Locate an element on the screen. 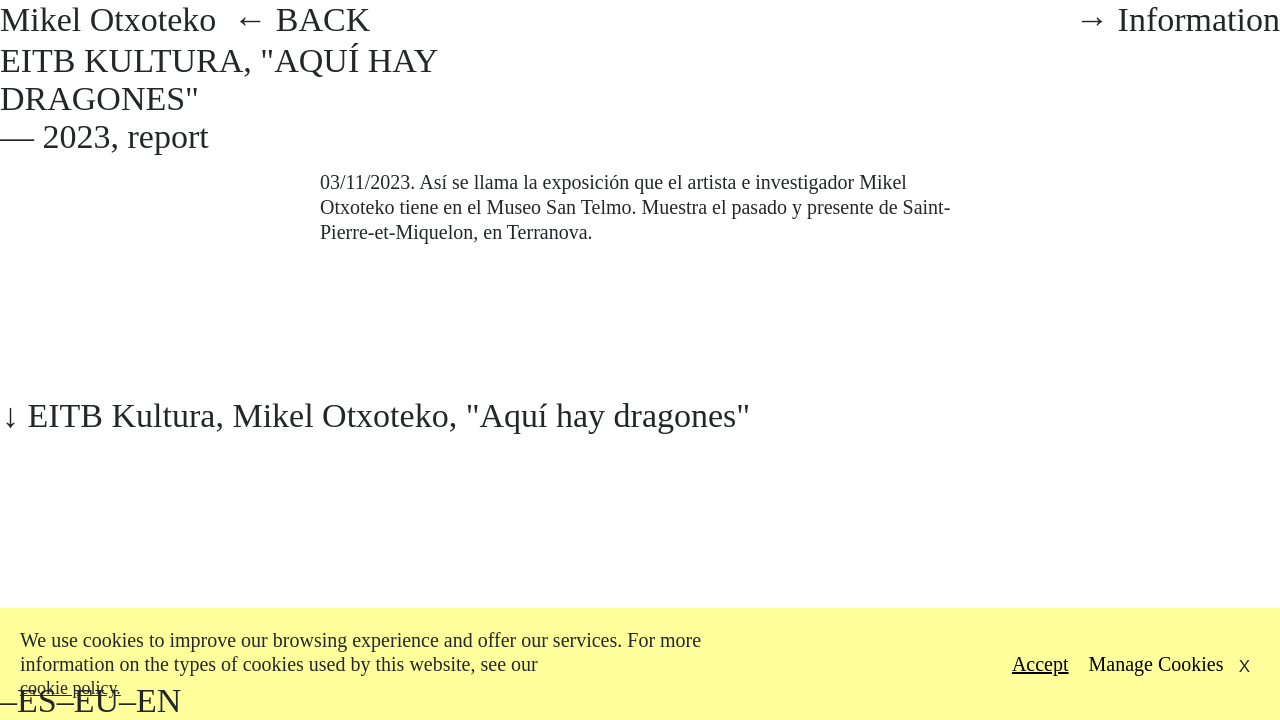 Image resolution: width=1280 pixels, height=720 pixels. Manage Cookies is located at coordinates (1156, 664).